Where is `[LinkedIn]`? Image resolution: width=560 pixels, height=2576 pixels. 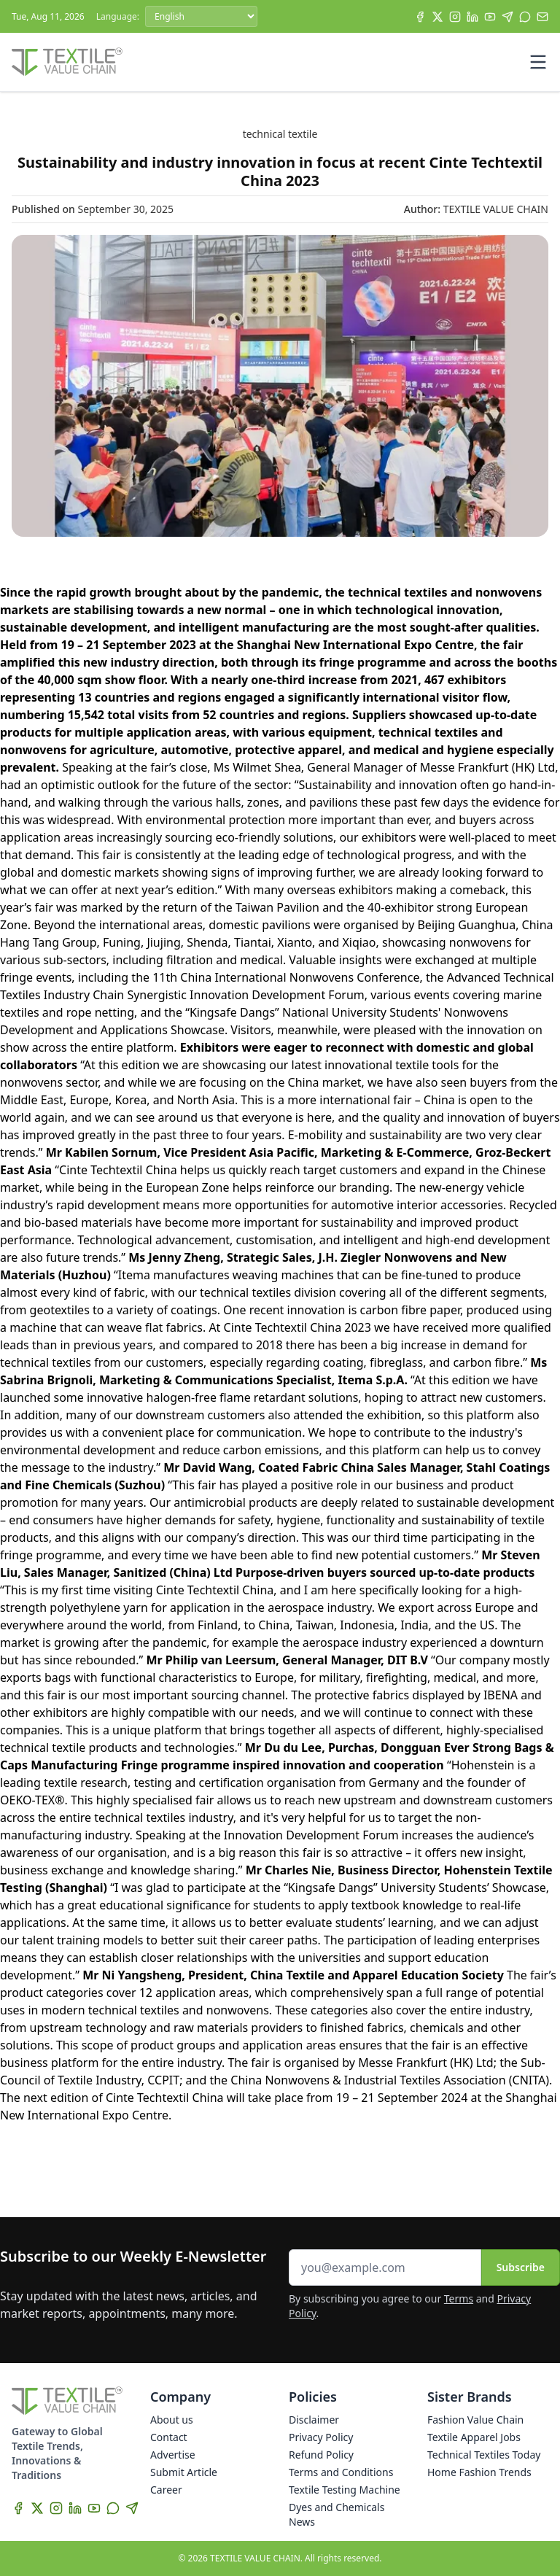
[LinkedIn] is located at coordinates (472, 17).